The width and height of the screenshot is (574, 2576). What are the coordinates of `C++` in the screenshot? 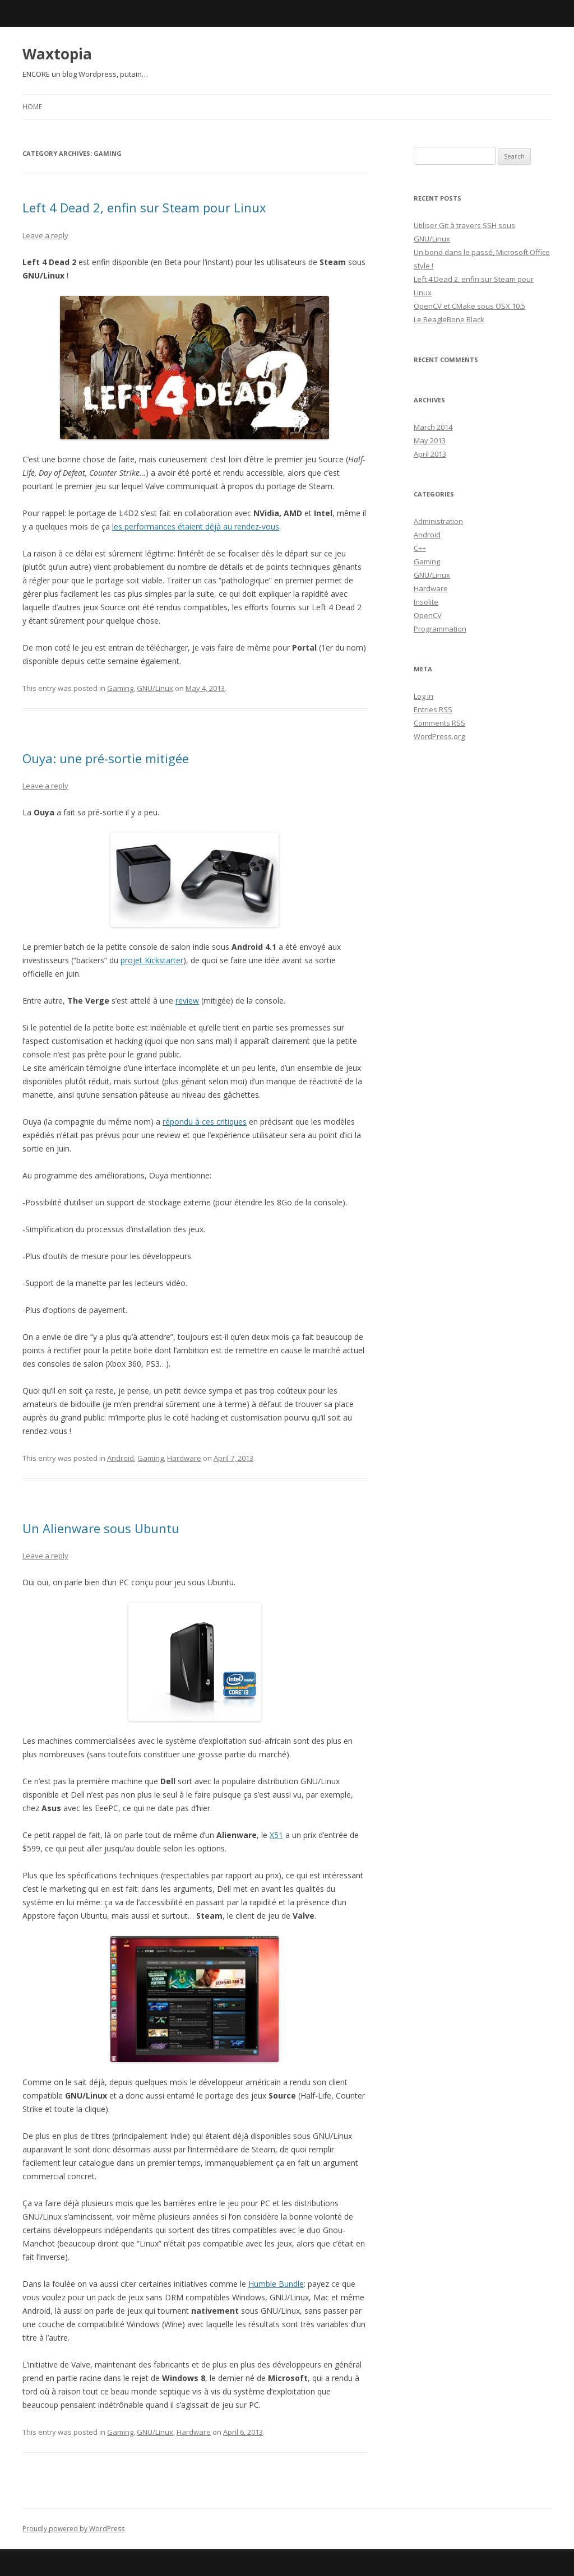 It's located at (420, 548).